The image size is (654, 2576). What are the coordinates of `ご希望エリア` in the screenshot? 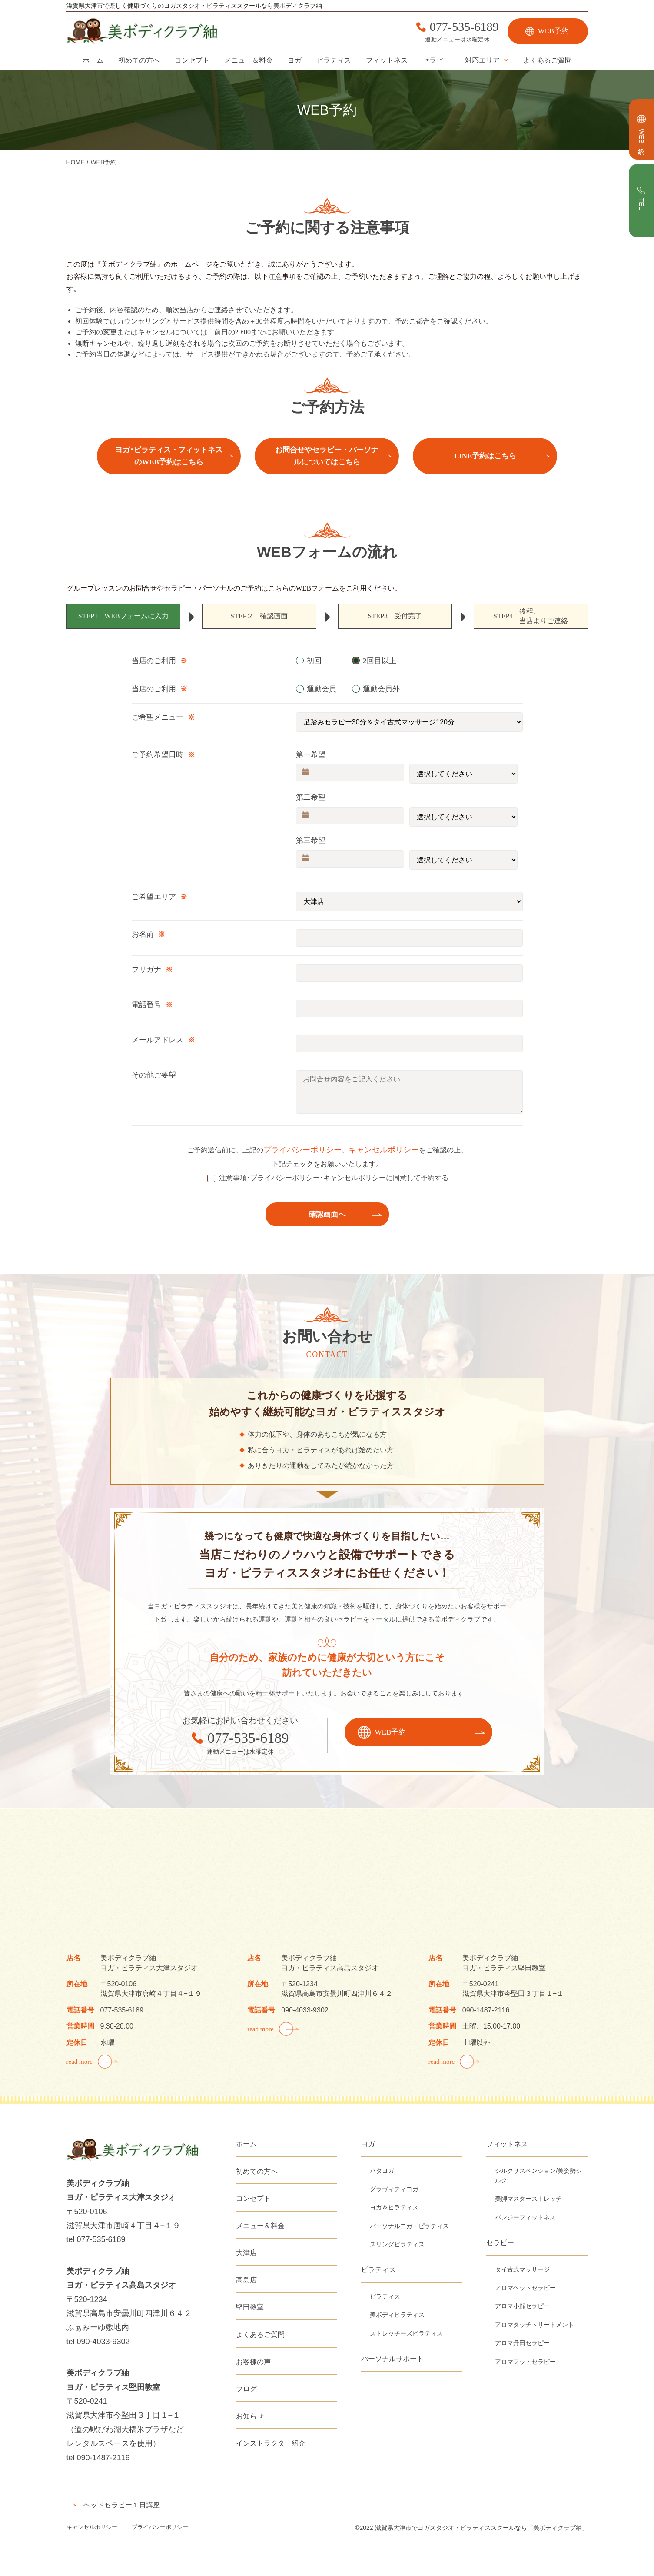 It's located at (154, 897).